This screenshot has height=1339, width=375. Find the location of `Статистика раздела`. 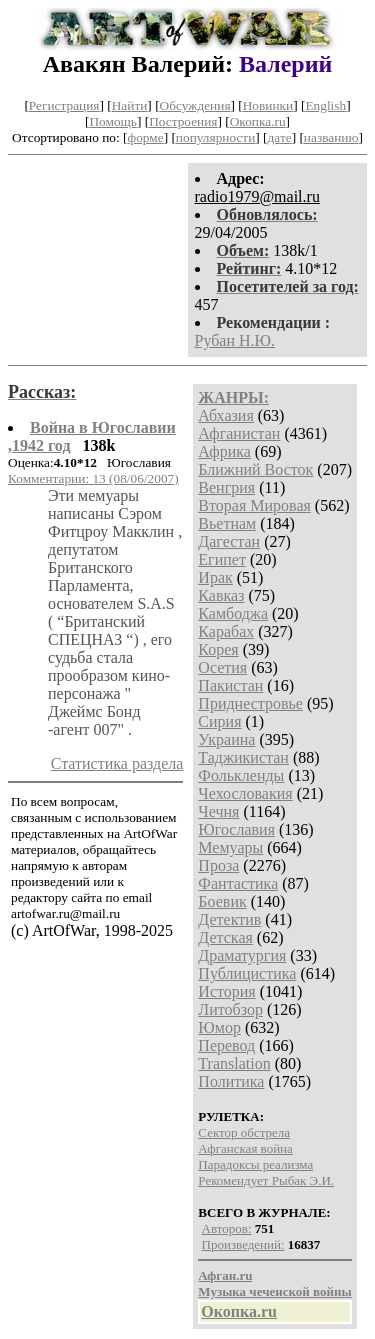

Статистика раздела is located at coordinates (117, 763).